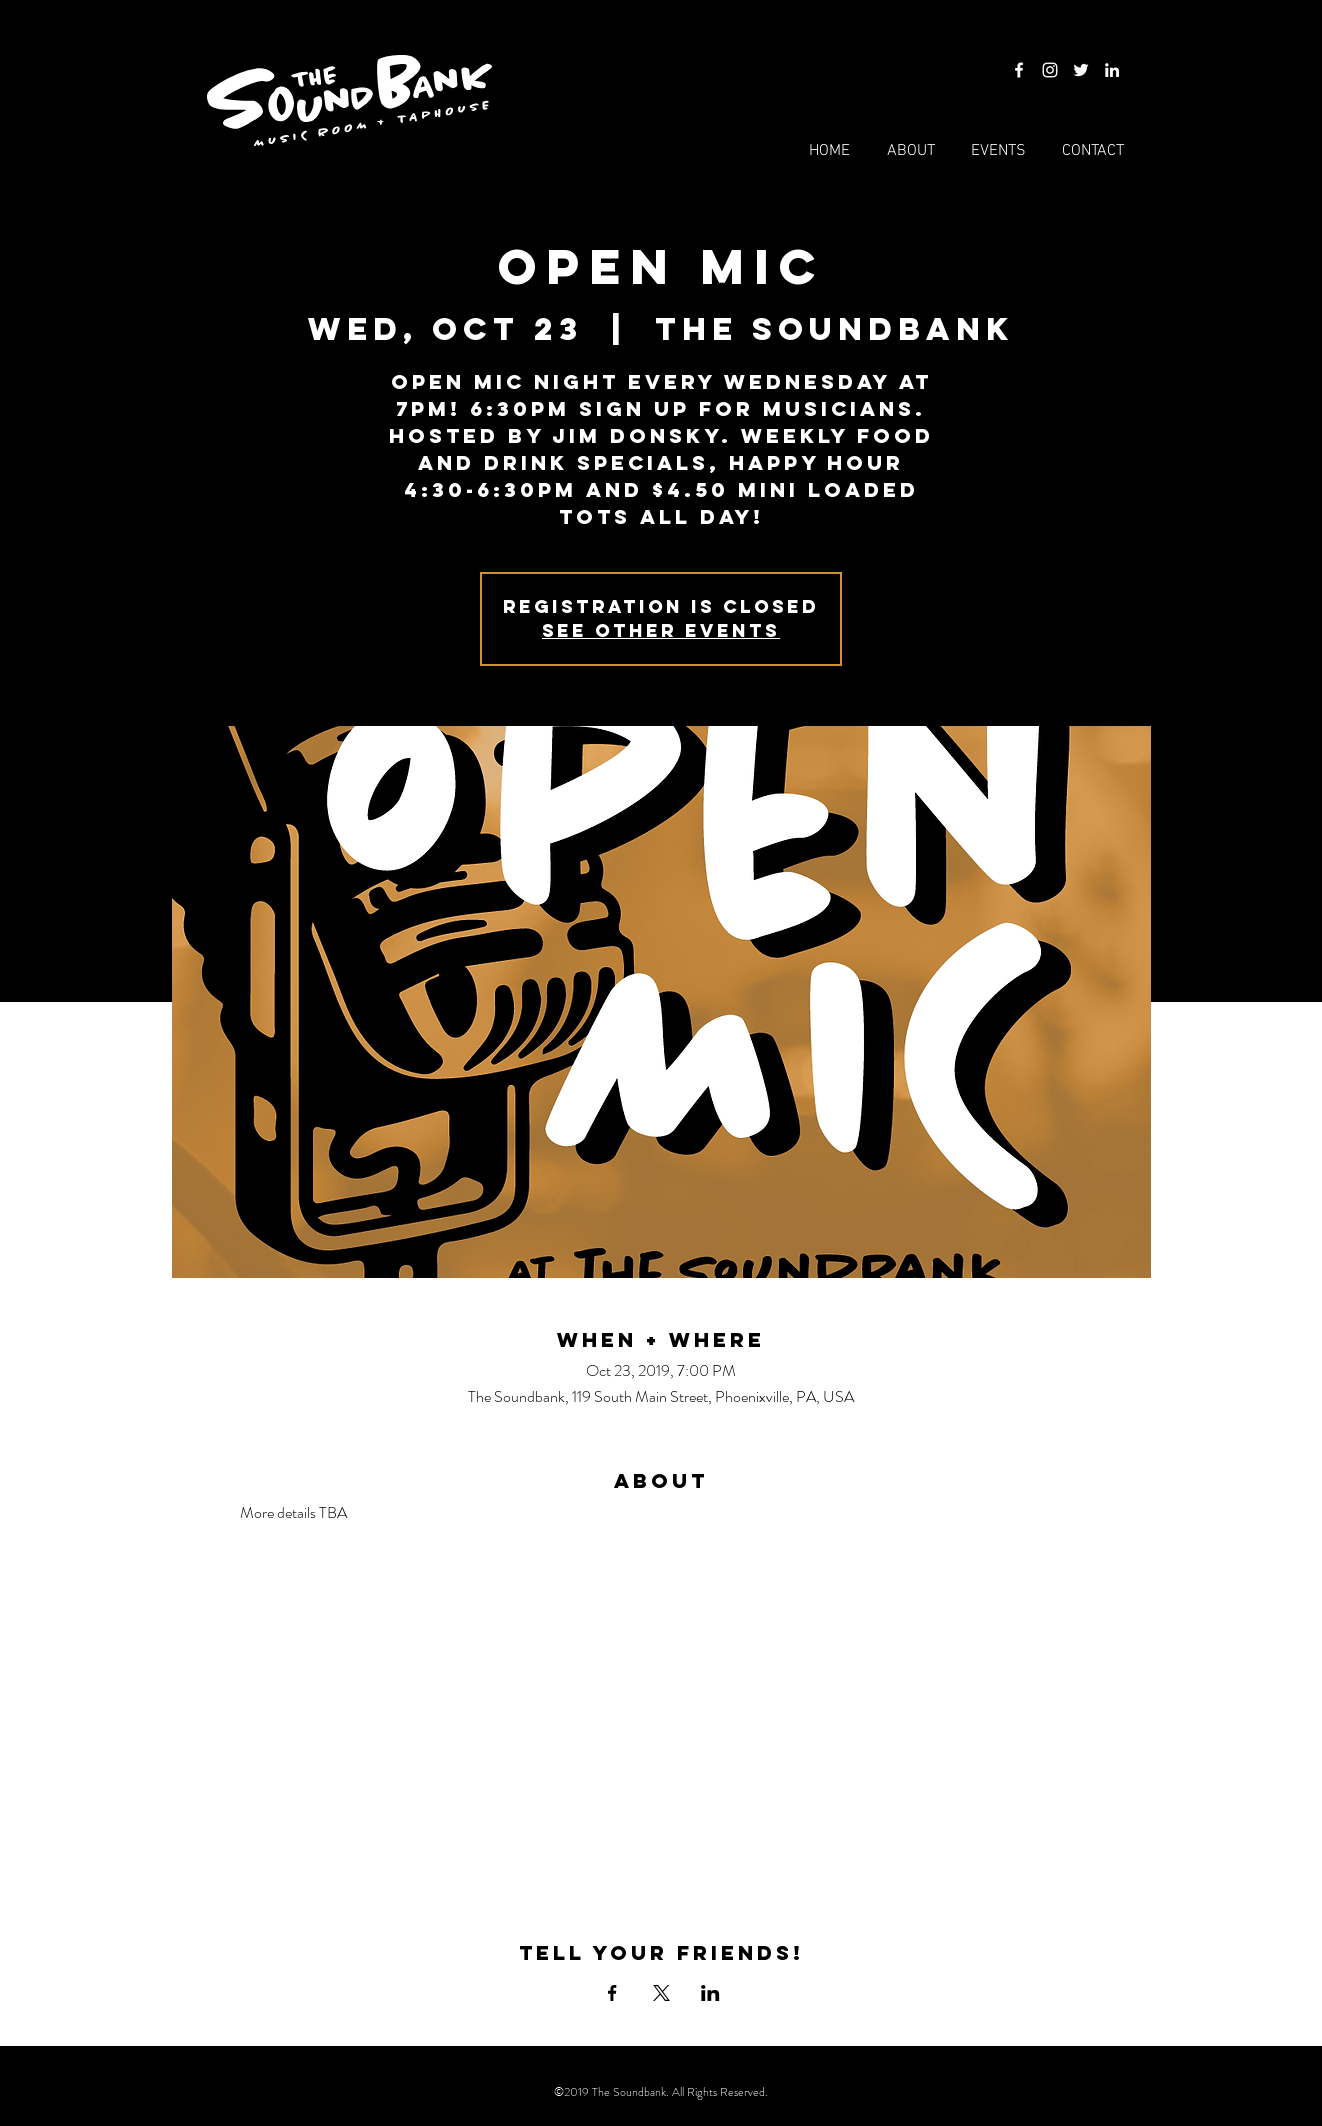 This screenshot has width=1322, height=2126. I want to click on [Share event on X], so click(661, 1993).